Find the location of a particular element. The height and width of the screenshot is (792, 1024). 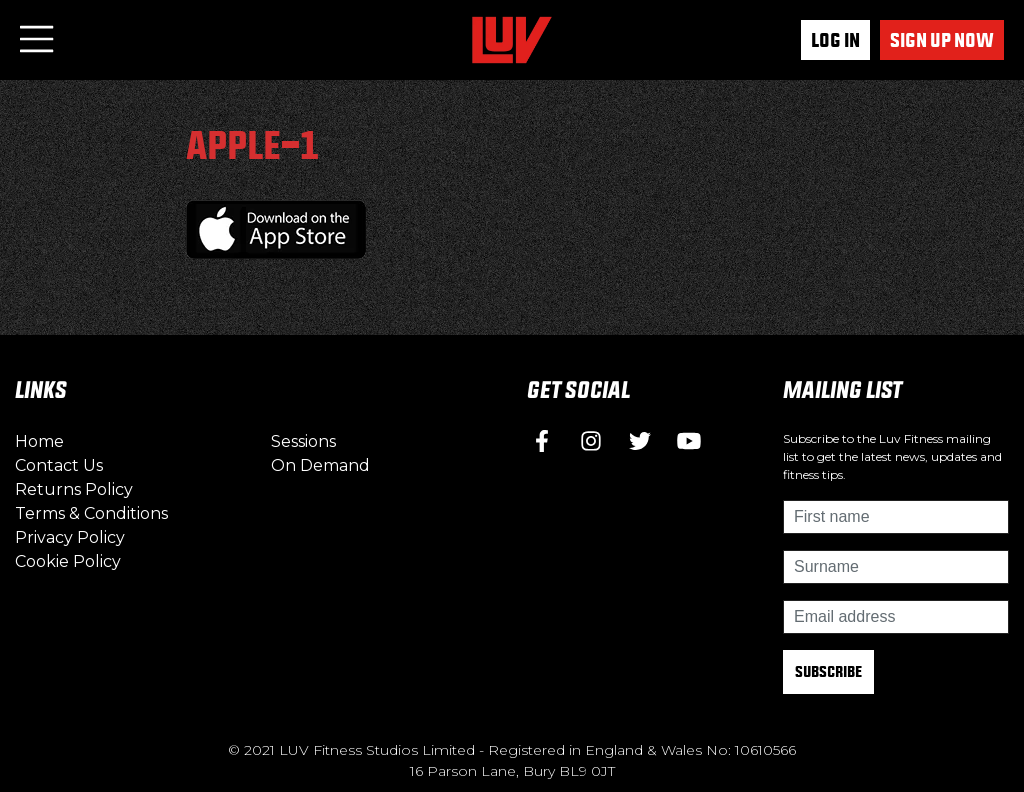

Returns Policy is located at coordinates (74, 489).